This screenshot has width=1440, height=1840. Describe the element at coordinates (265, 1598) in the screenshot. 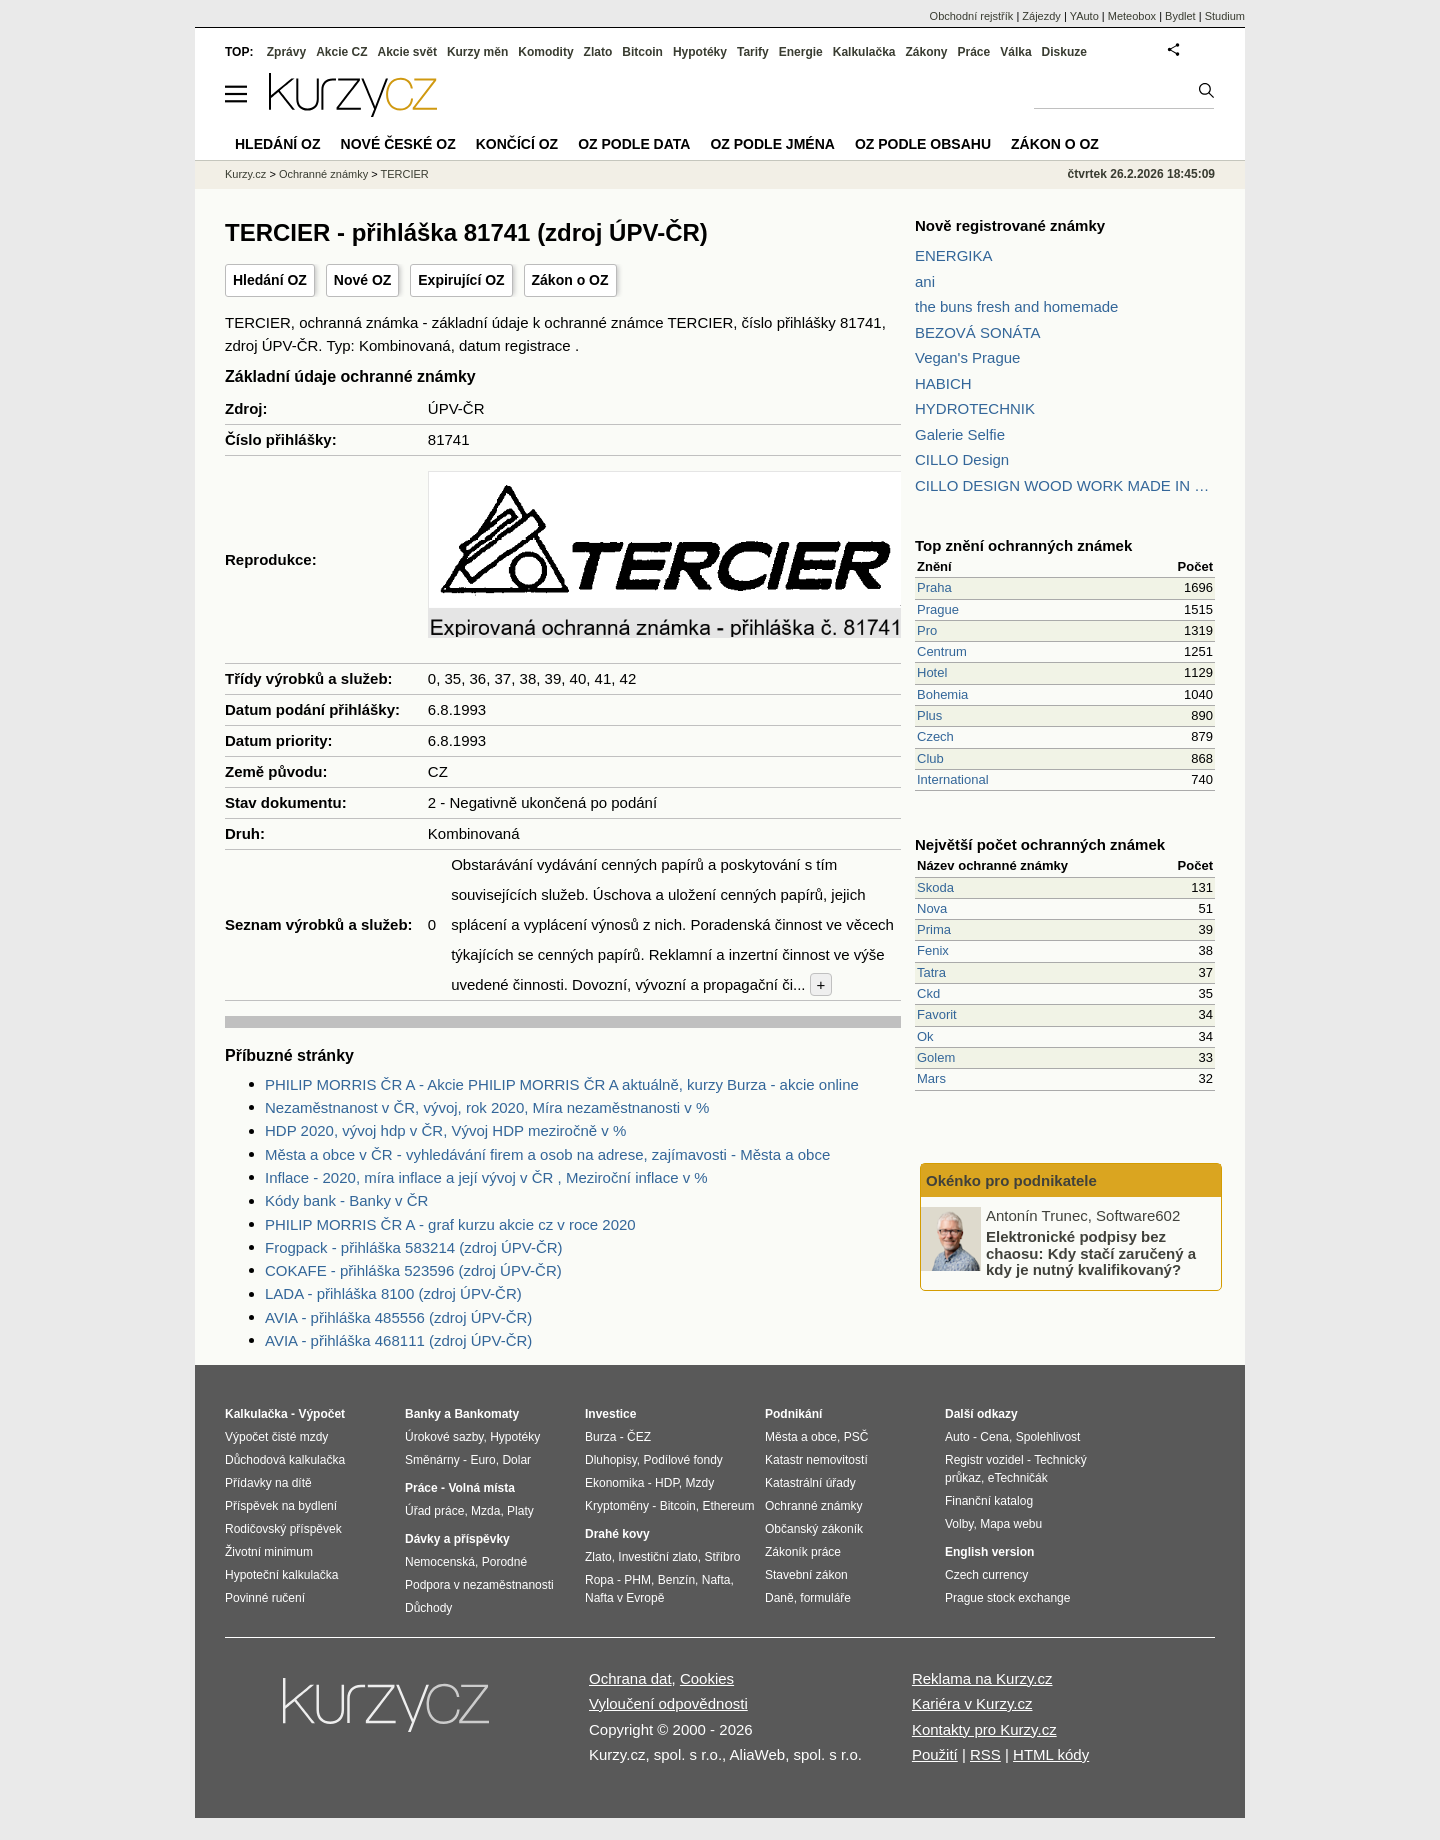

I see `Povinné ručení` at that location.